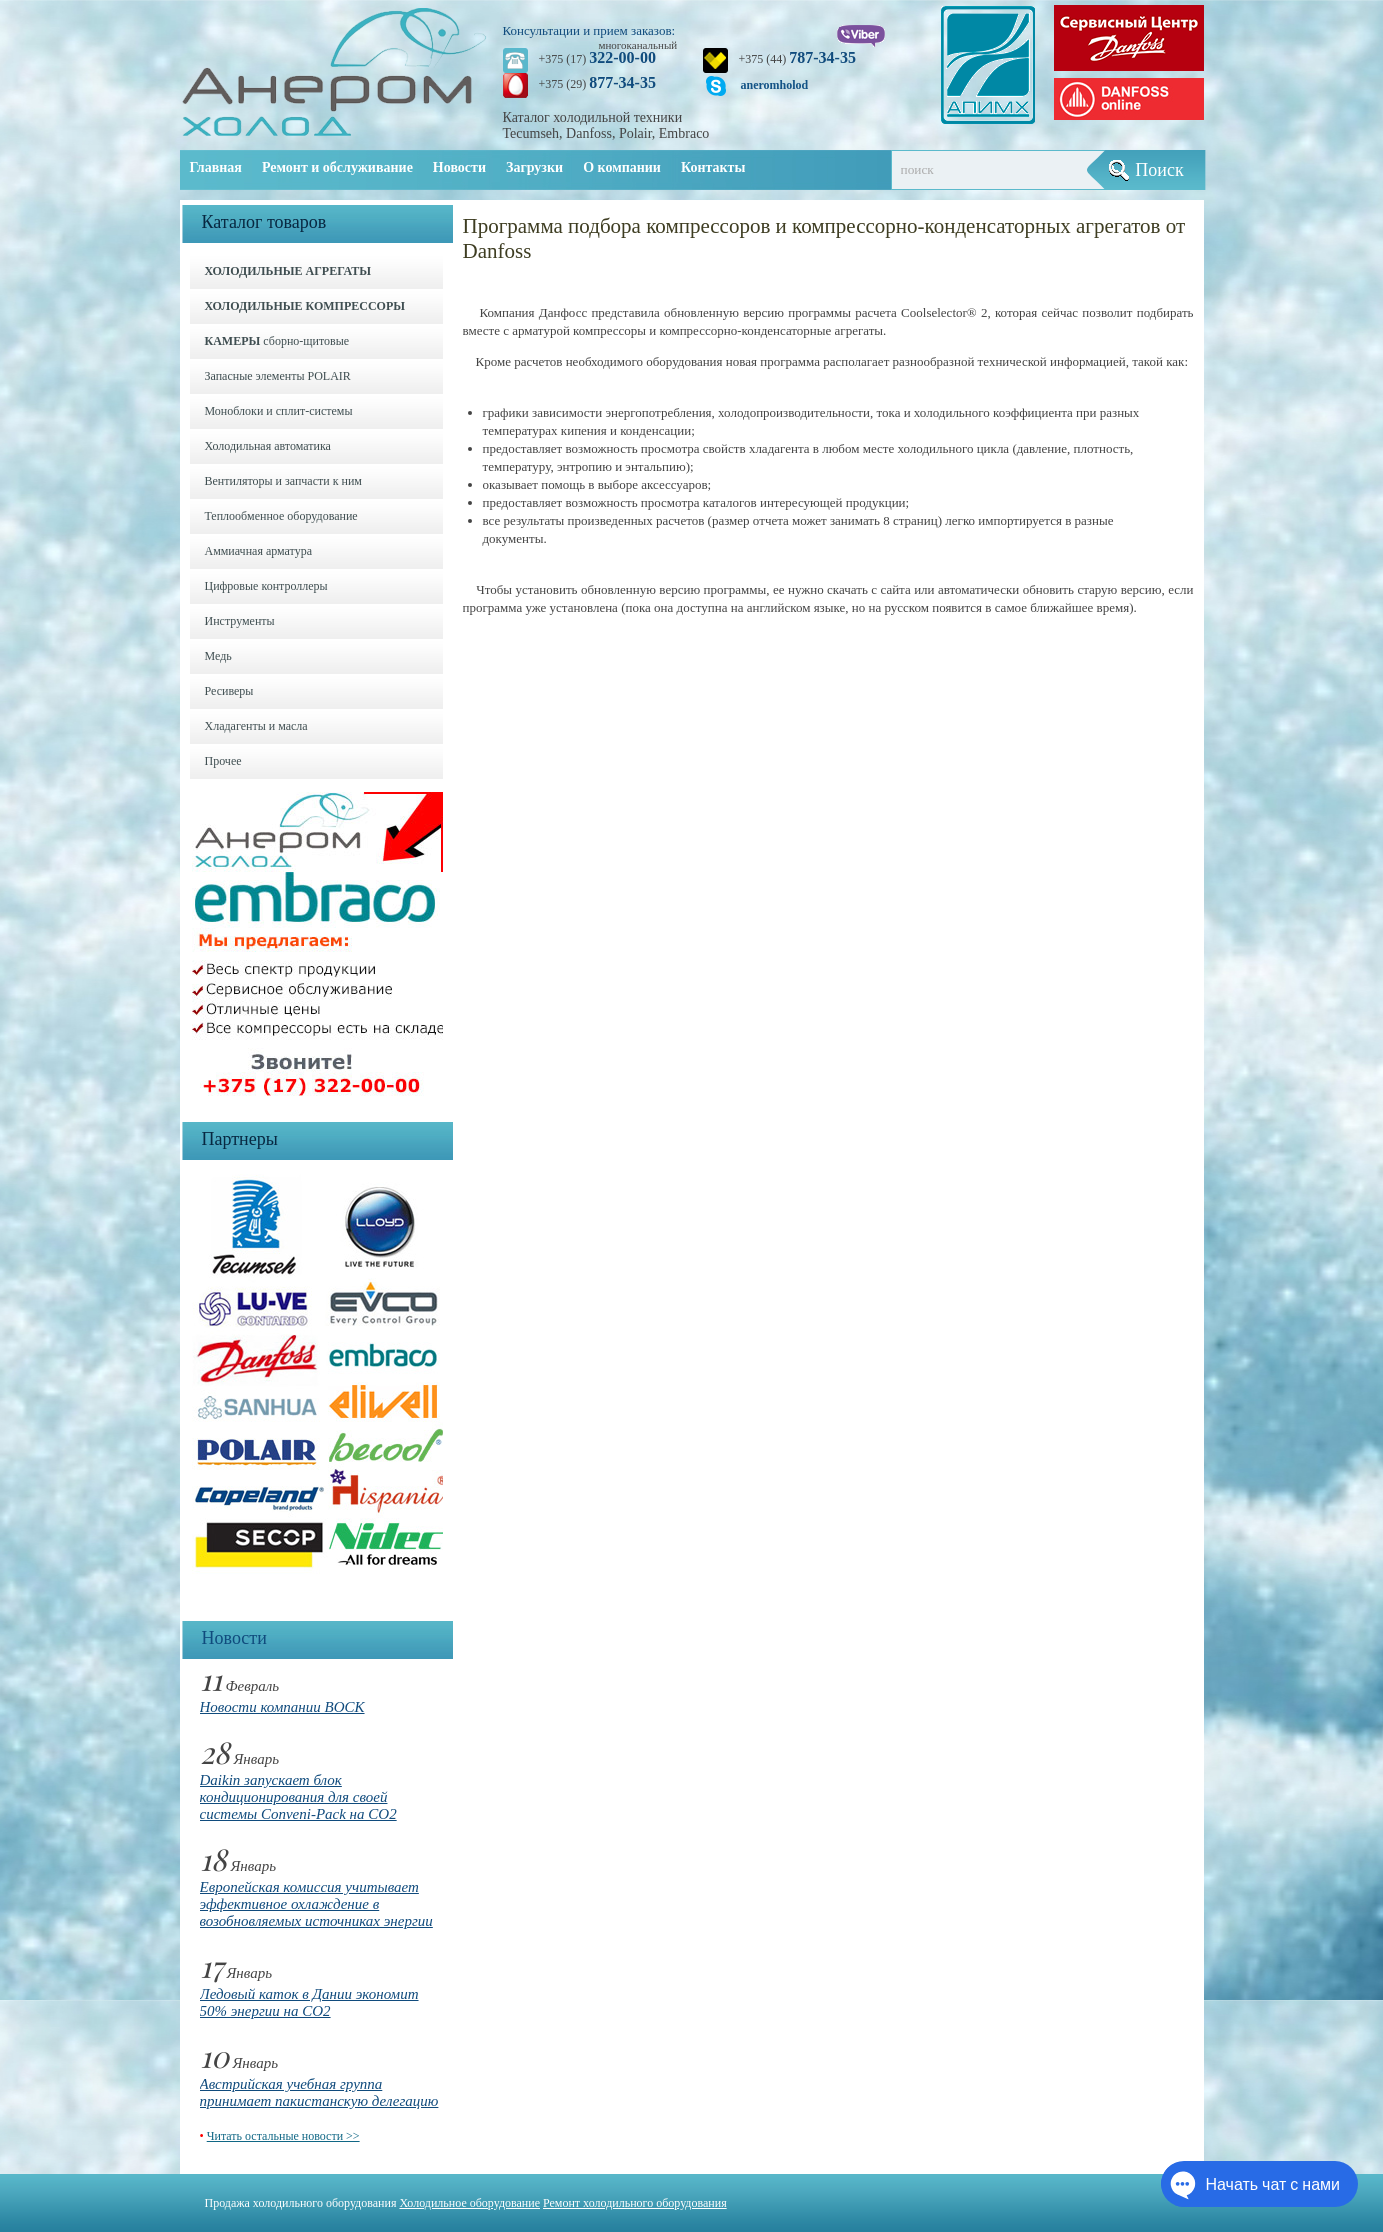  I want to click on Главная, so click(216, 167).